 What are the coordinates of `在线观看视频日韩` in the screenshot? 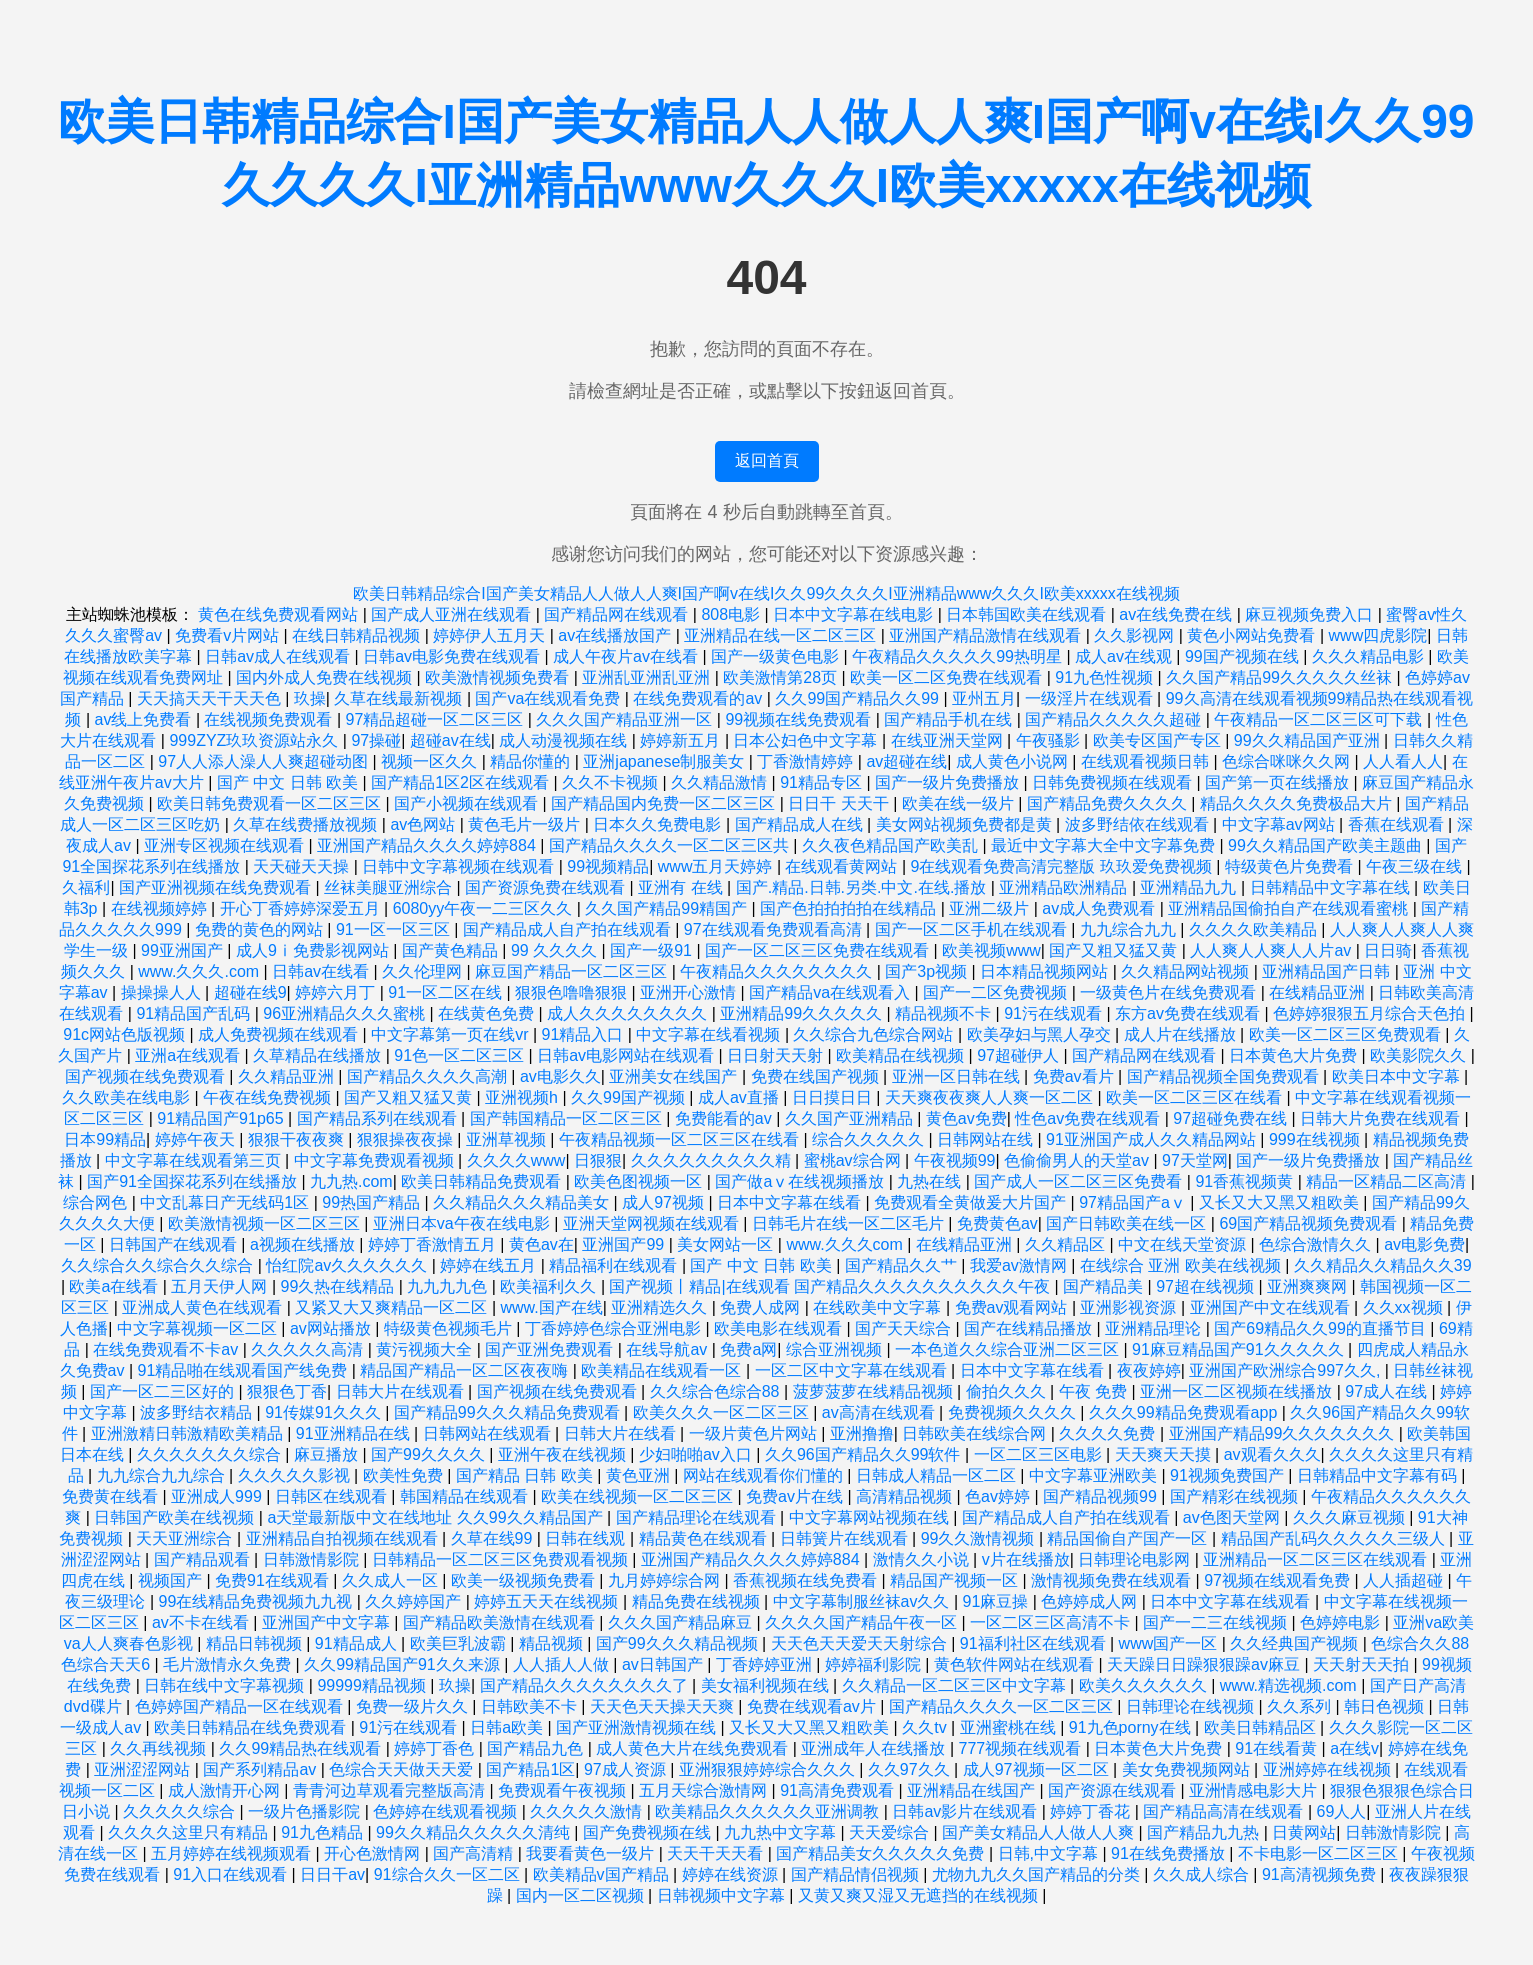 It's located at (1147, 761).